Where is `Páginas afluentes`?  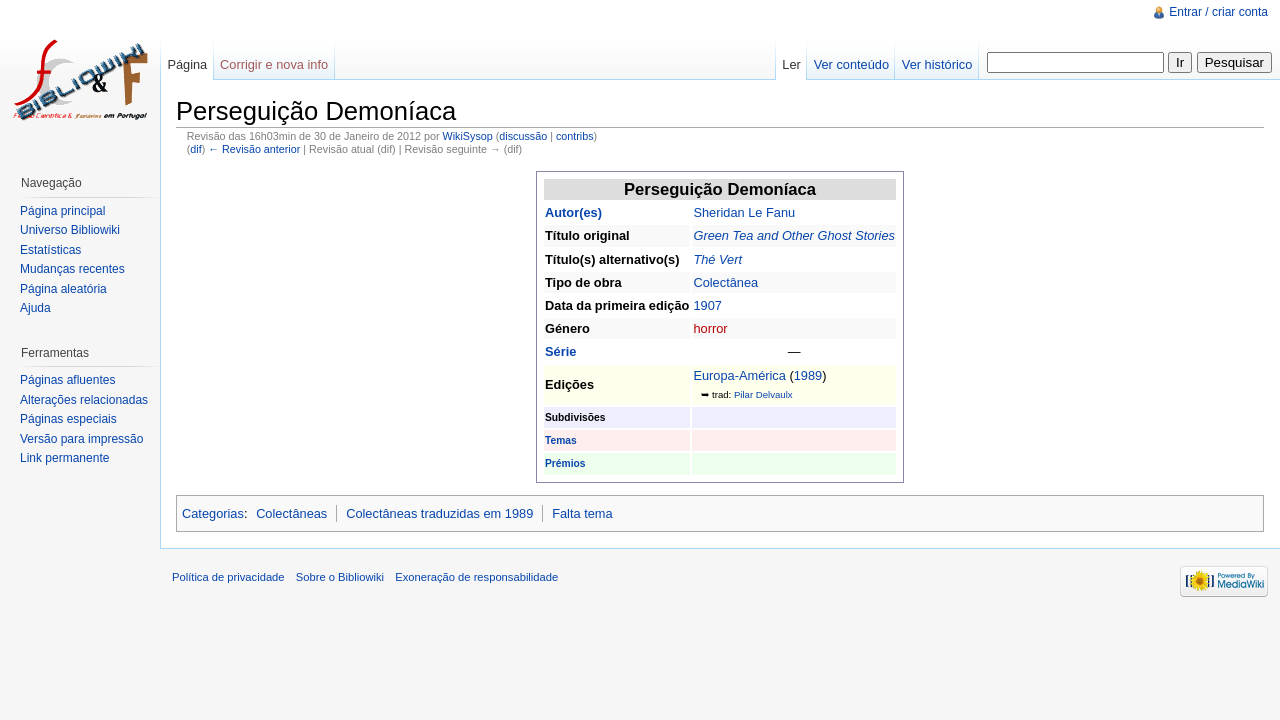 Páginas afluentes is located at coordinates (67, 380).